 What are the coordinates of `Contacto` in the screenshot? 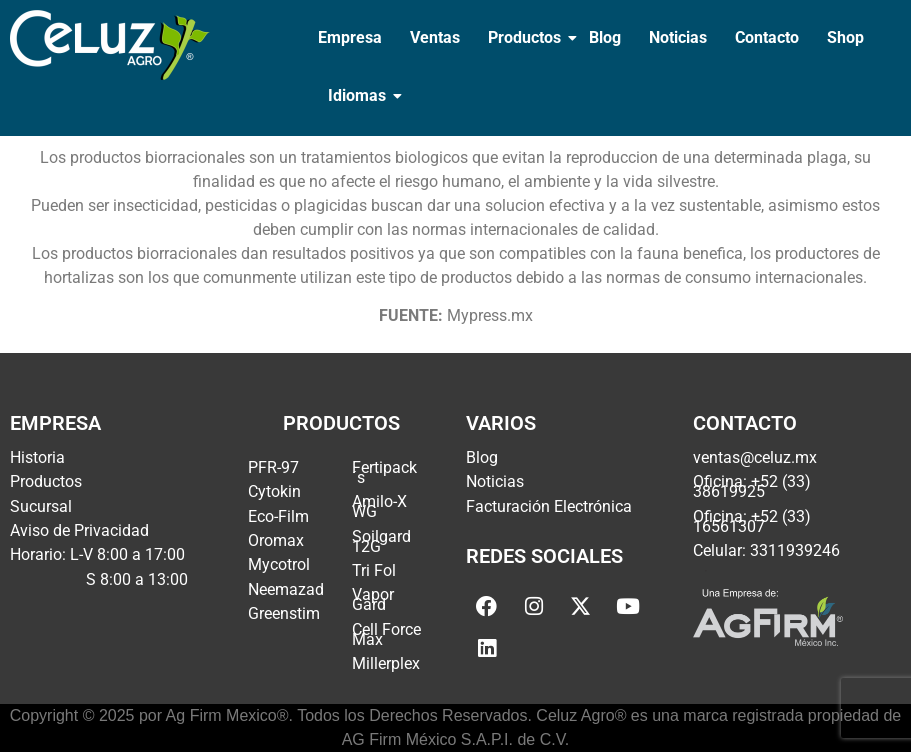 It's located at (767, 37).